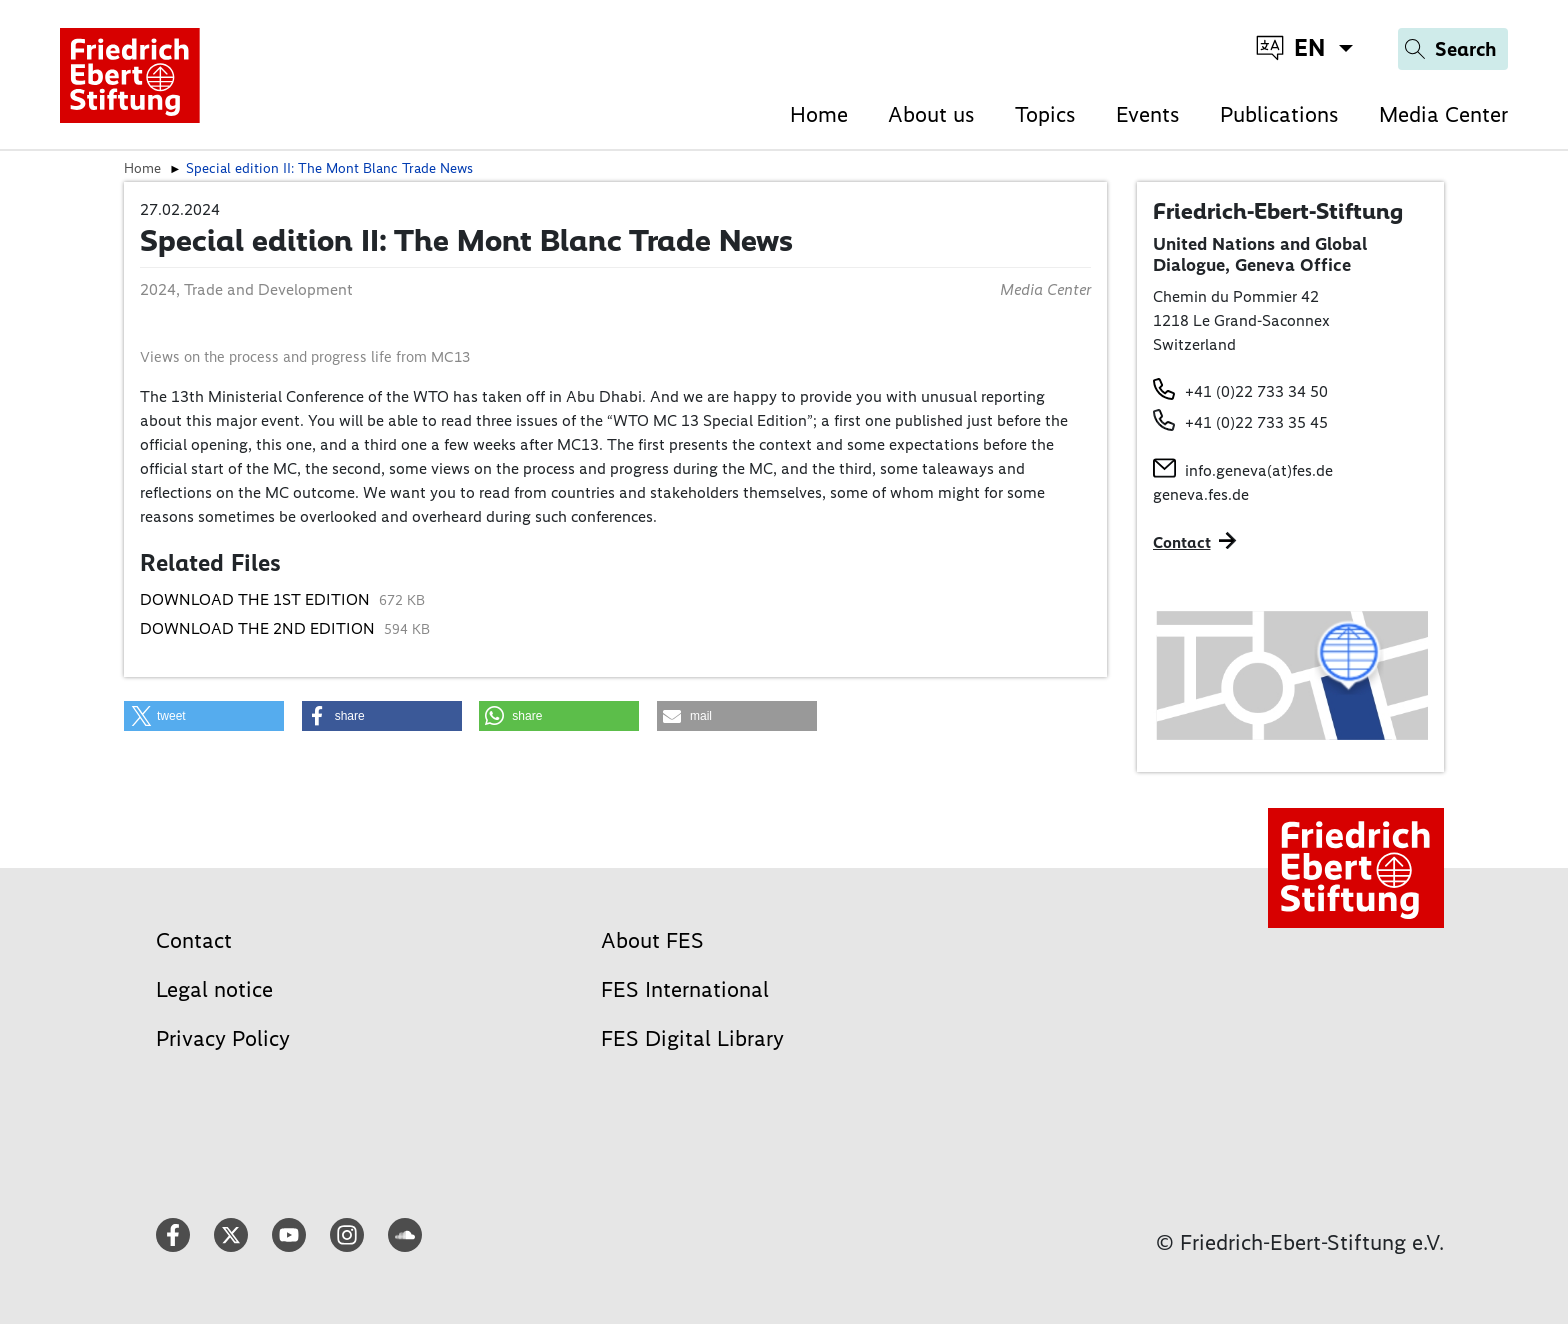 This screenshot has height=1324, width=1568. Describe the element at coordinates (1148, 114) in the screenshot. I see `Events` at that location.